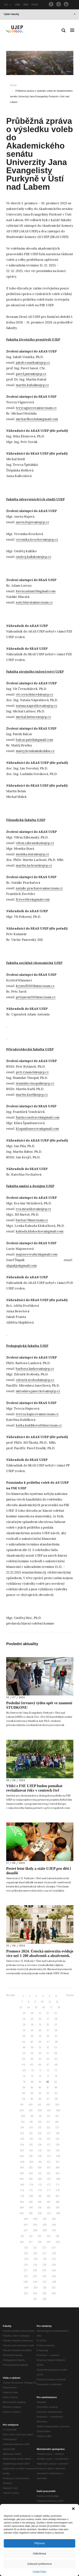 The image size is (79, 2576). I want to click on 102, so click(48, 2104).